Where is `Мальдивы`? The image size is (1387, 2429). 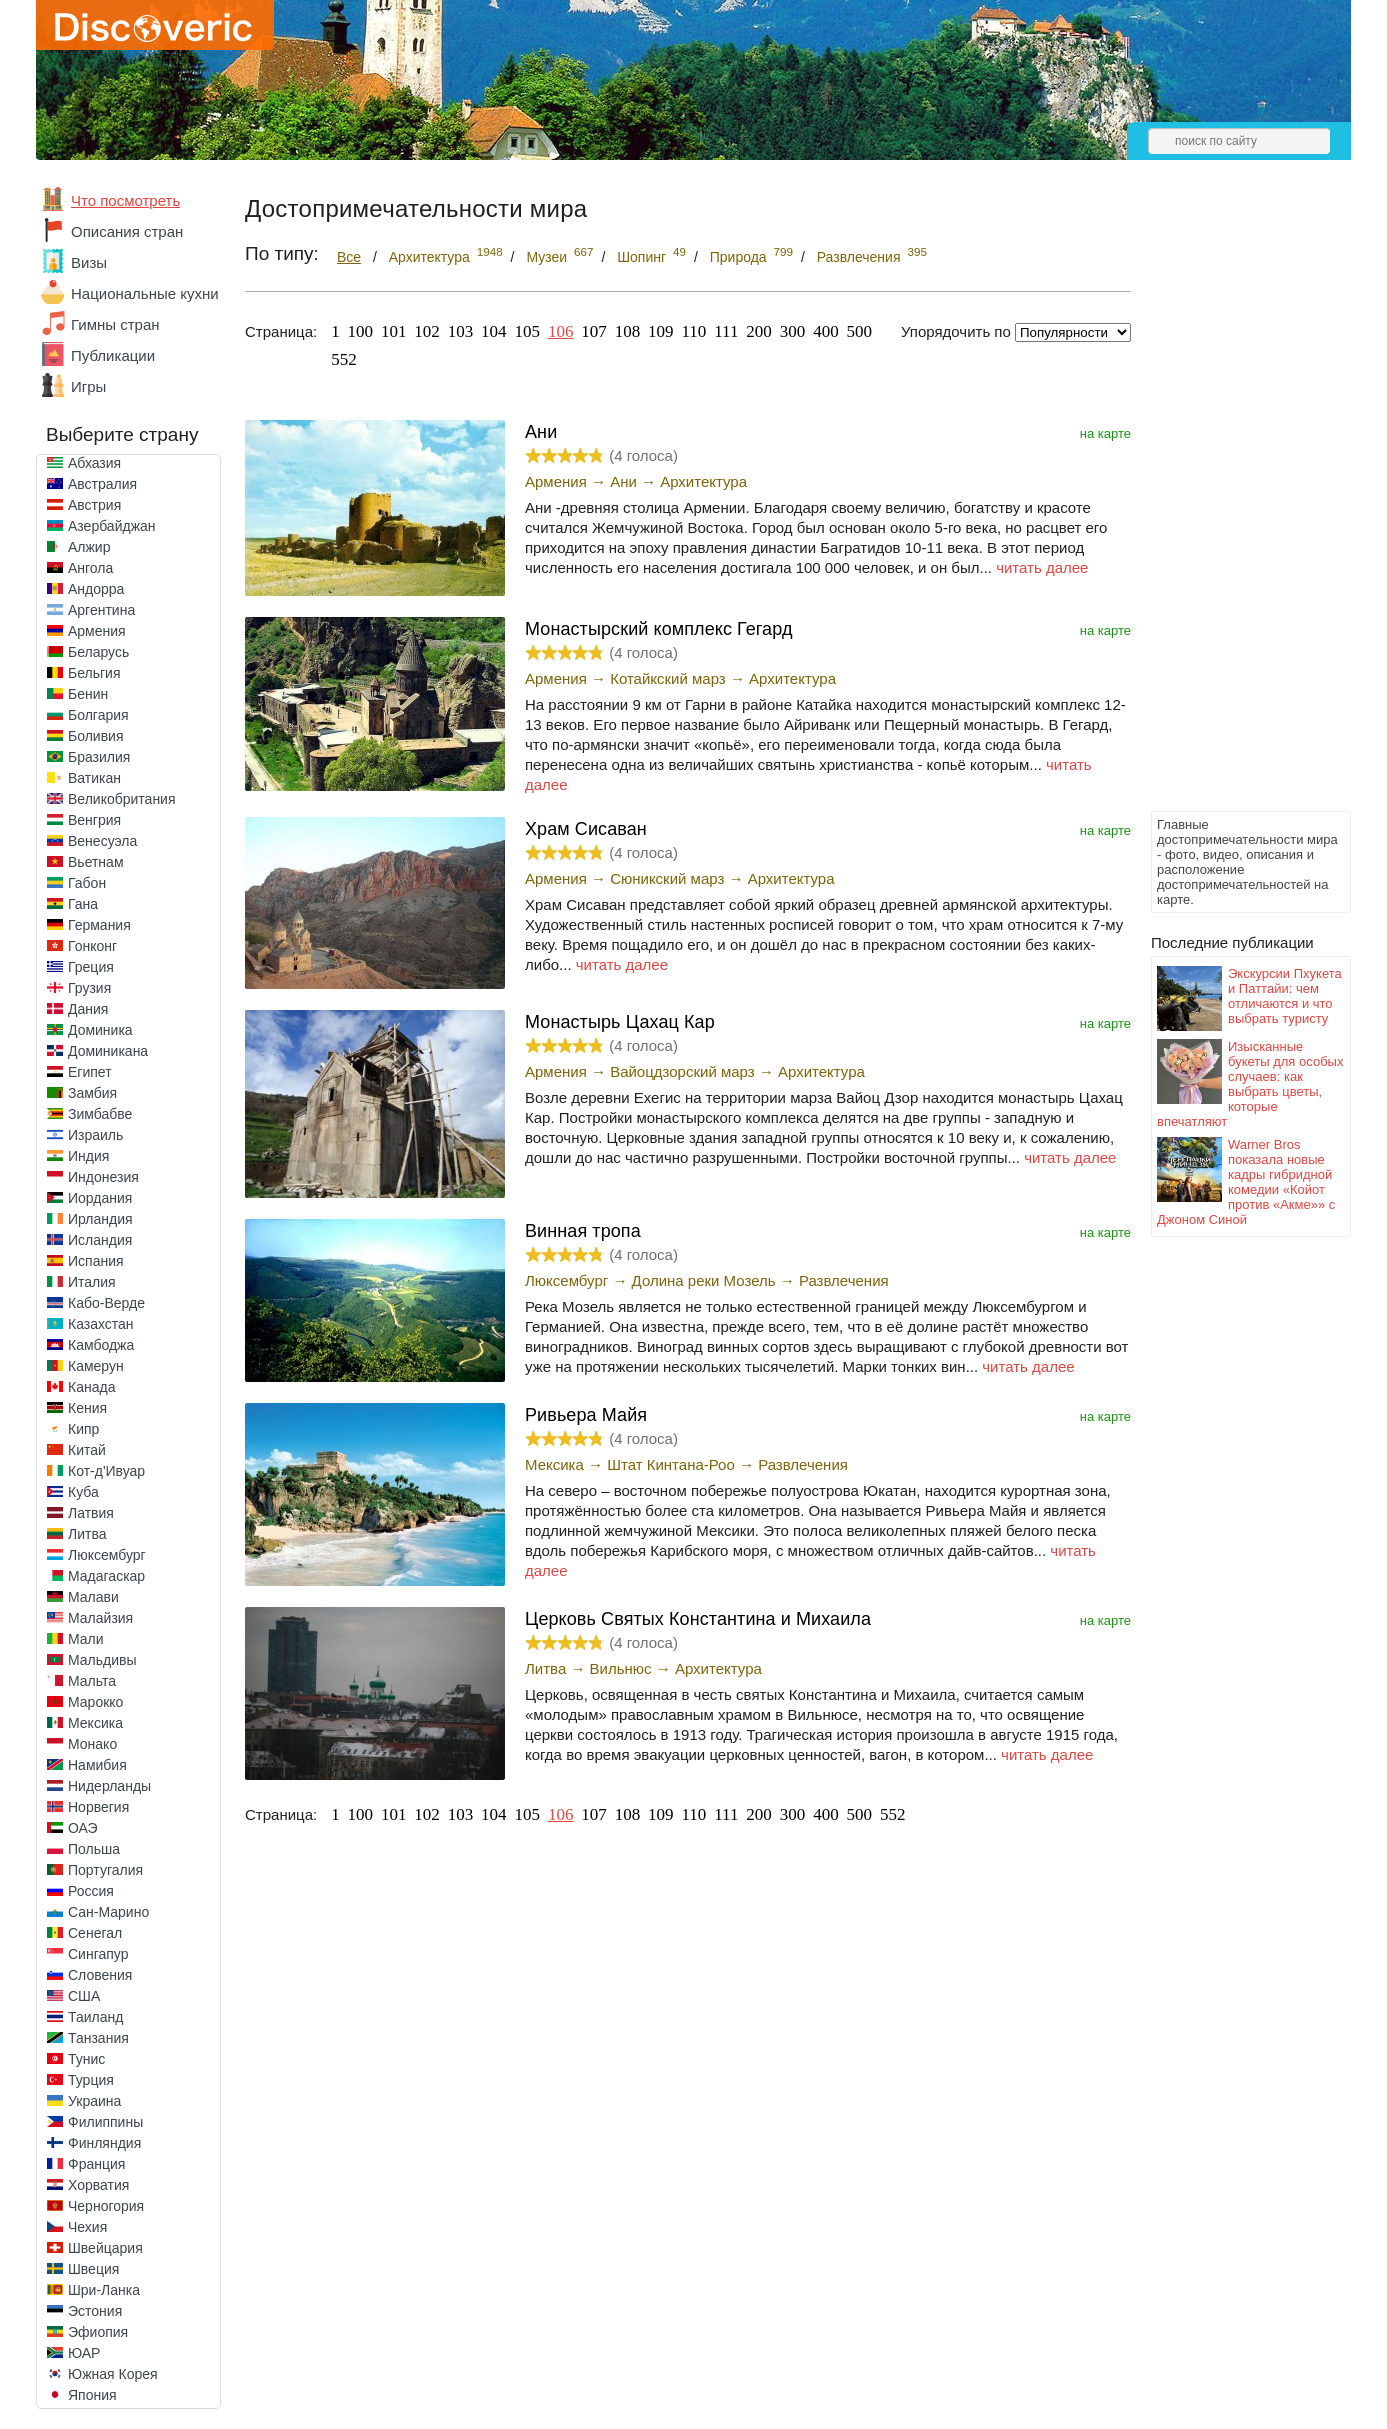
Мальдивы is located at coordinates (102, 1660).